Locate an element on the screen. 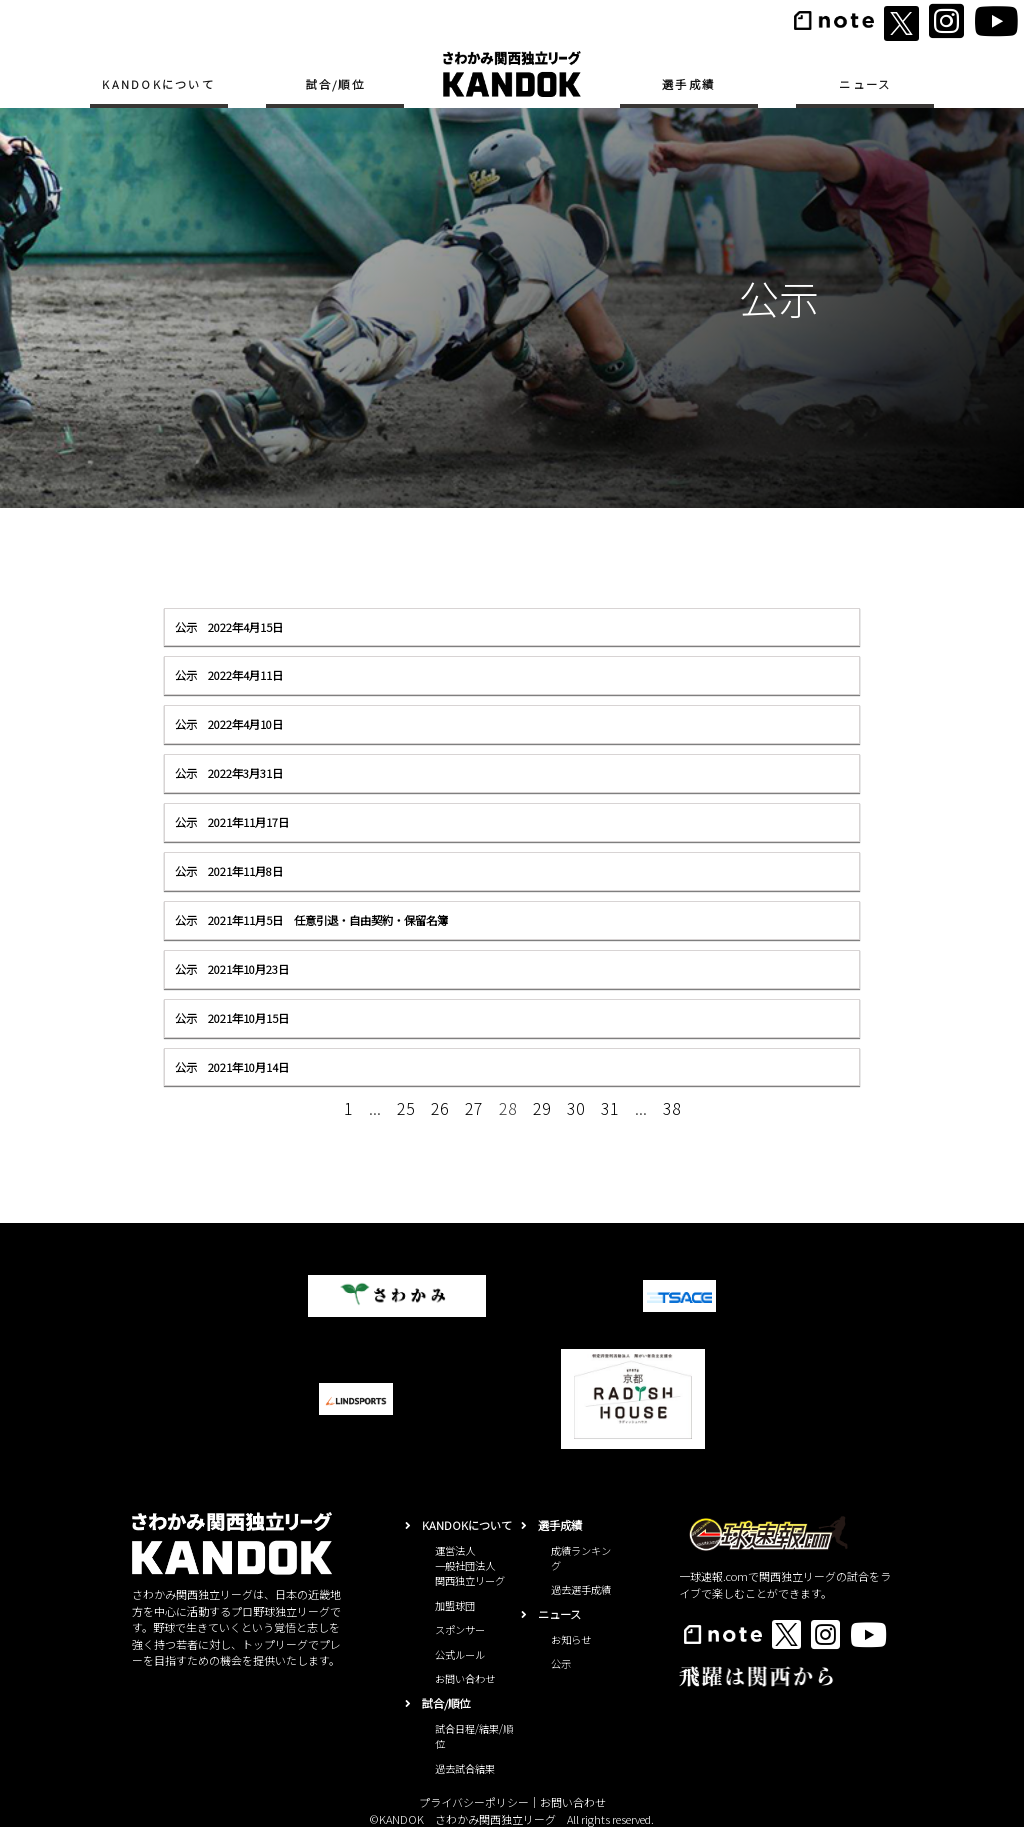  38 is located at coordinates (672, 1108).